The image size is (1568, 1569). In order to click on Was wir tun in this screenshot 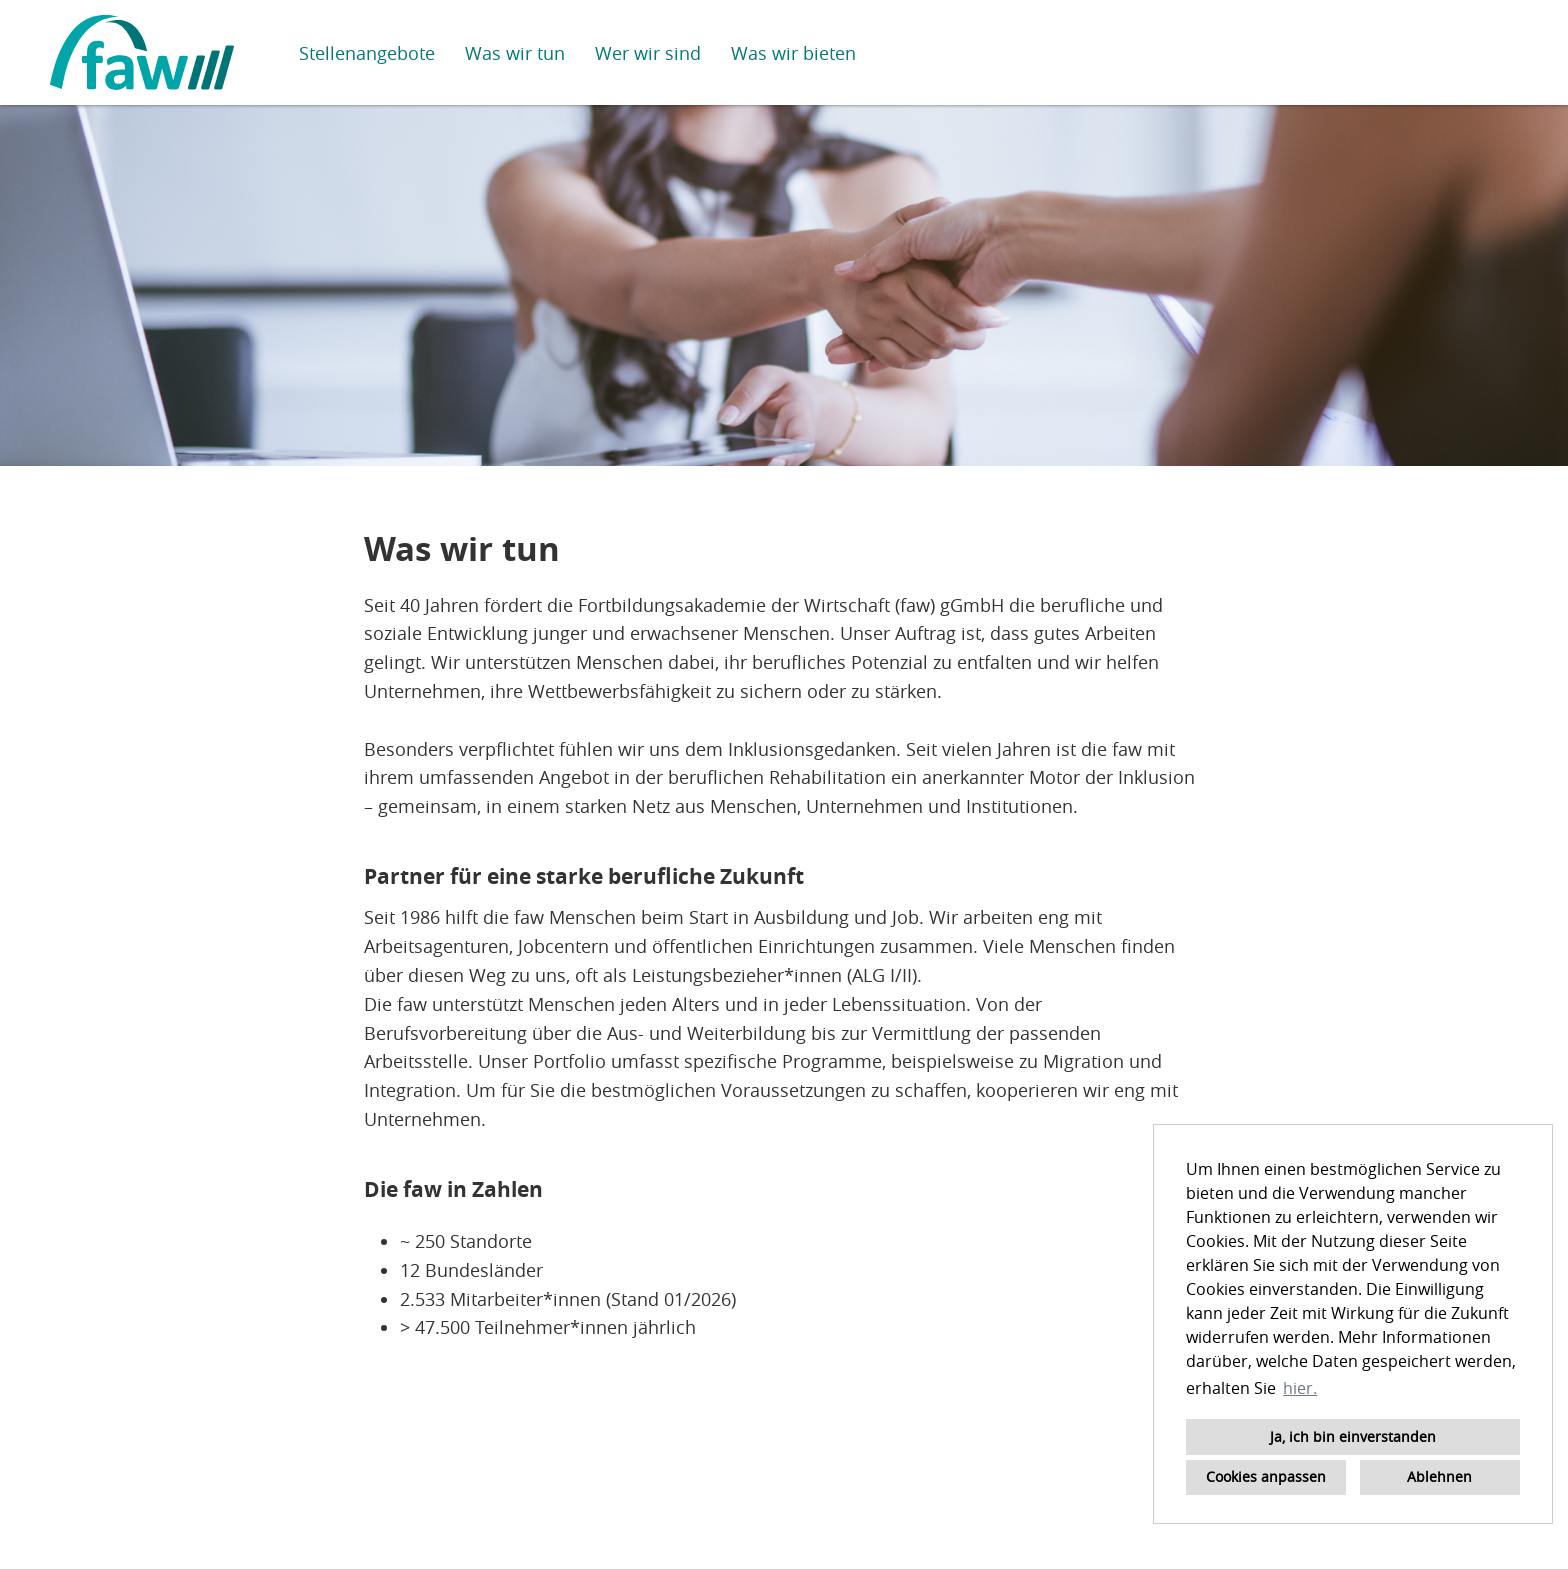, I will do `click(515, 53)`.